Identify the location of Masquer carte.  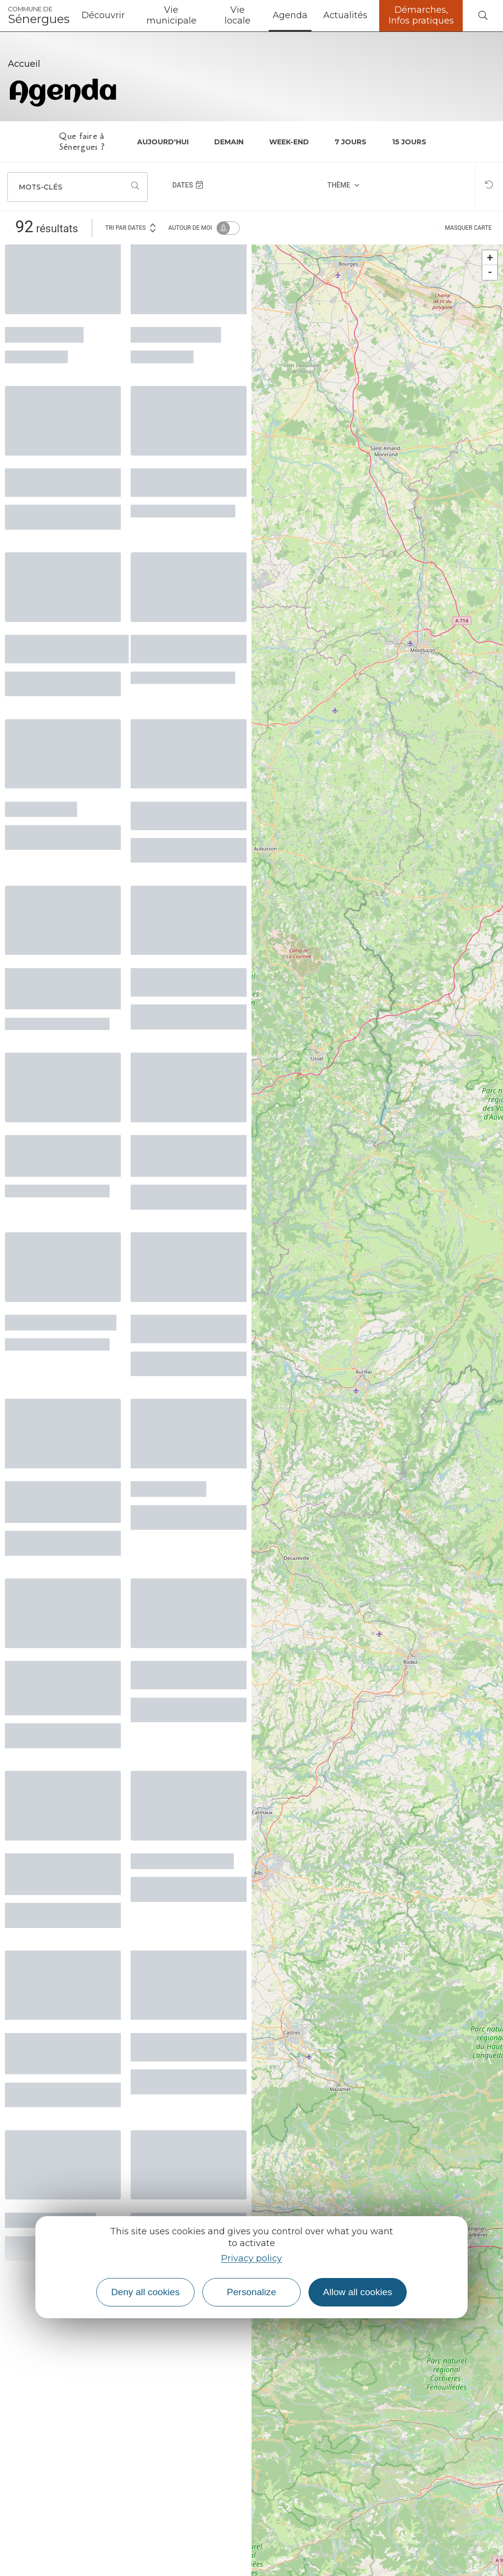
(461, 228).